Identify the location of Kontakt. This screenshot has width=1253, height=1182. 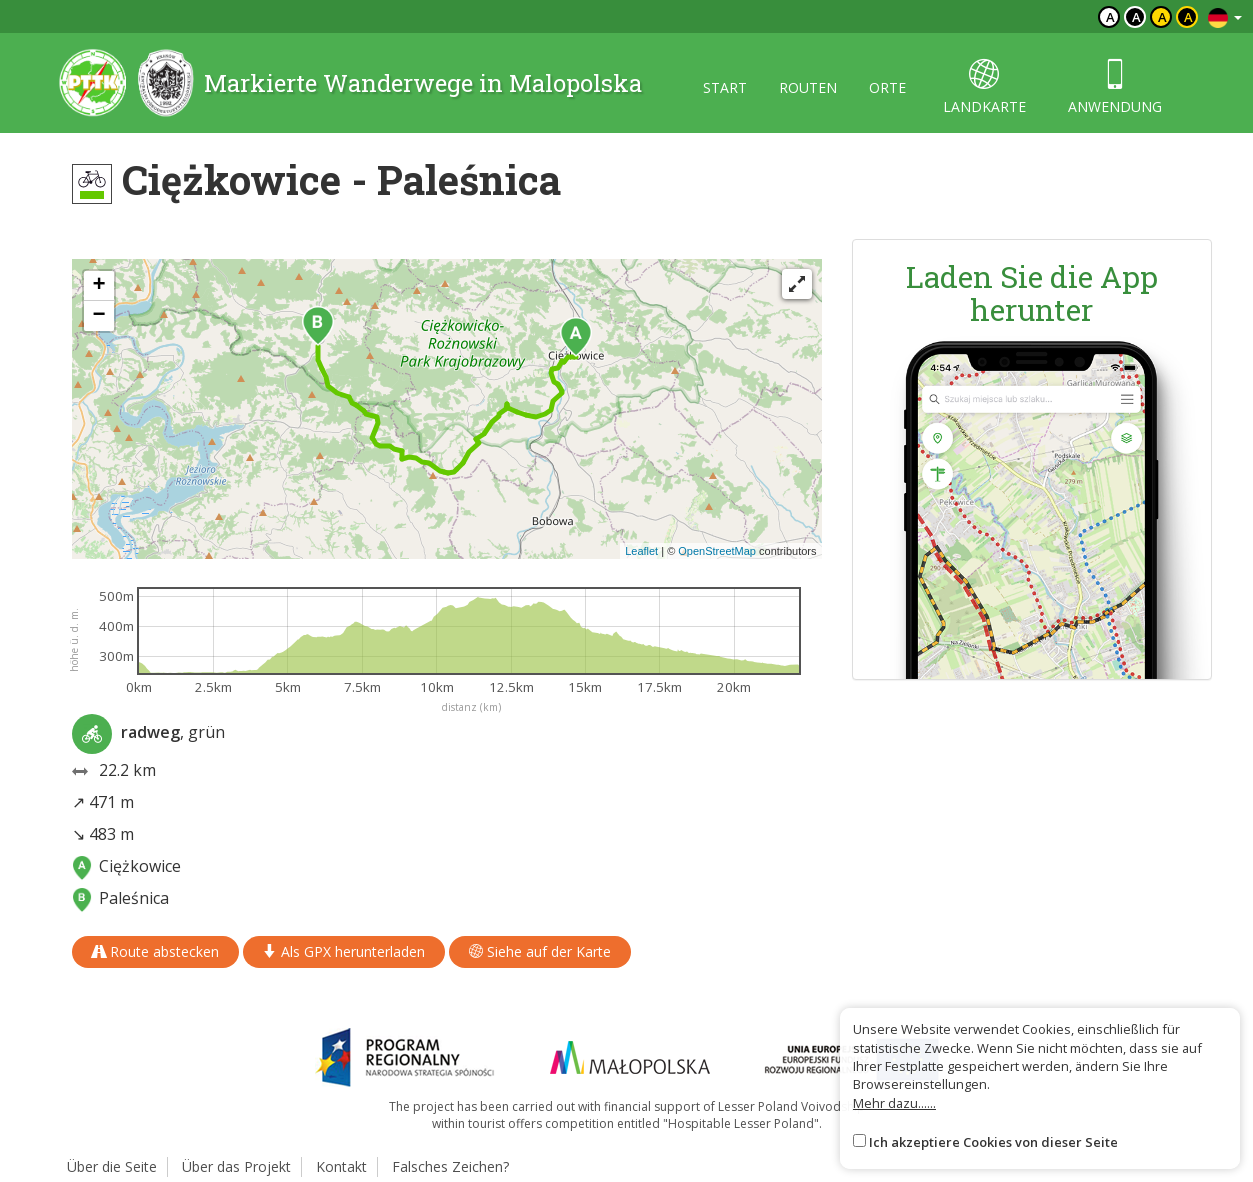
(341, 1166).